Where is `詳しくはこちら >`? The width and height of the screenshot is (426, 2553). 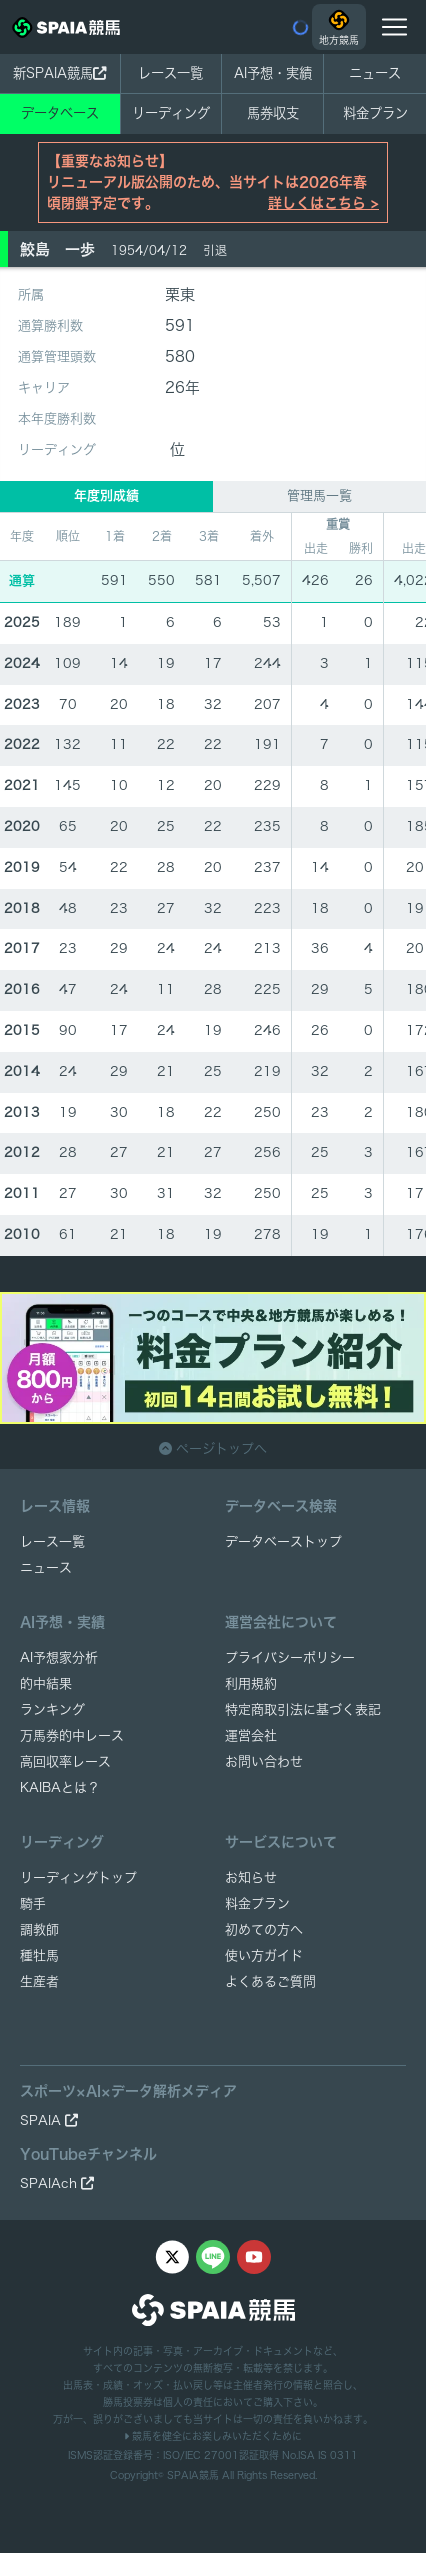
詳しくはこちら > is located at coordinates (323, 203).